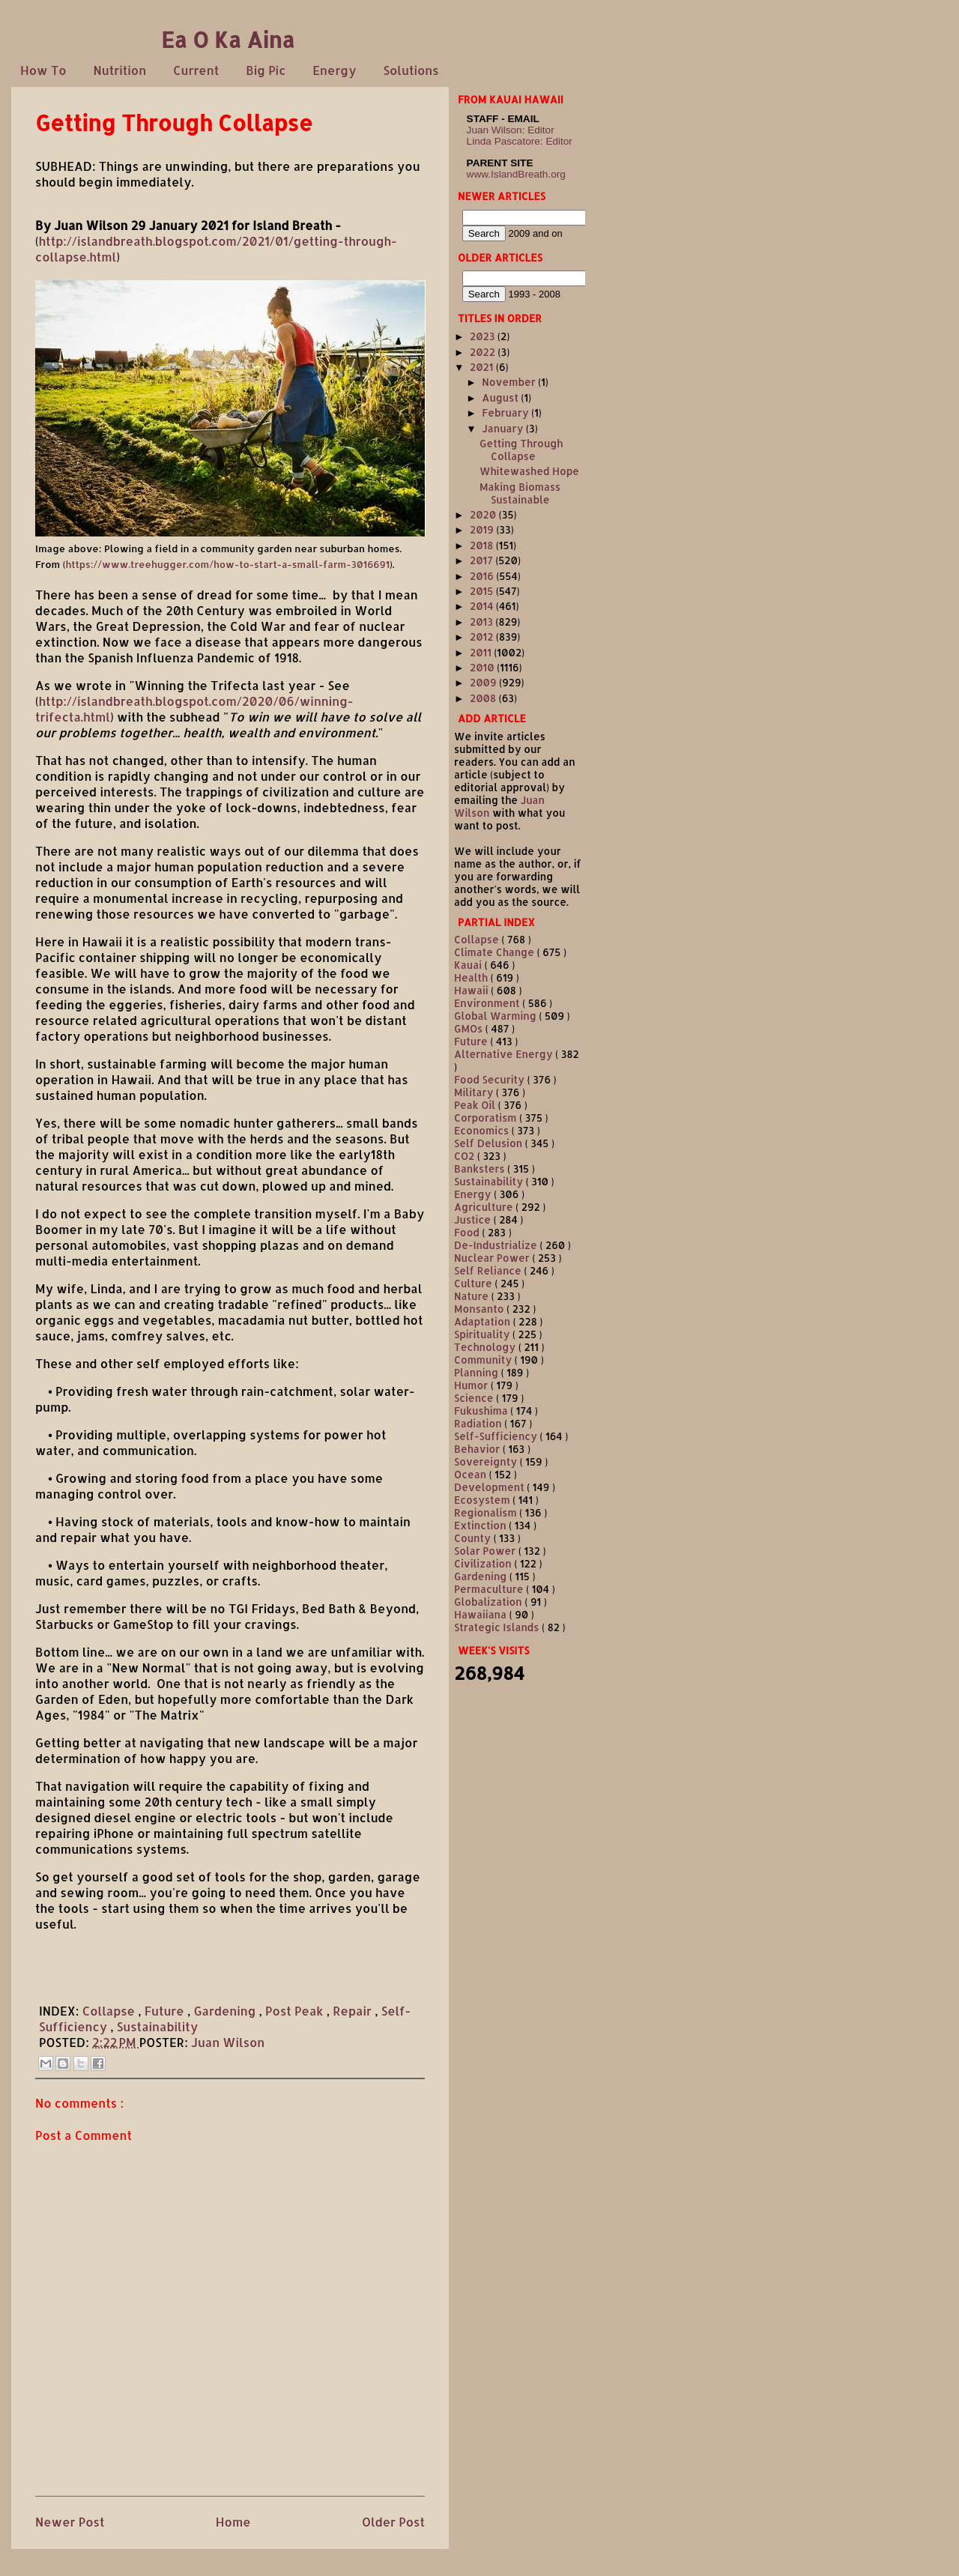  What do you see at coordinates (110, 2011) in the screenshot?
I see `Collapse` at bounding box center [110, 2011].